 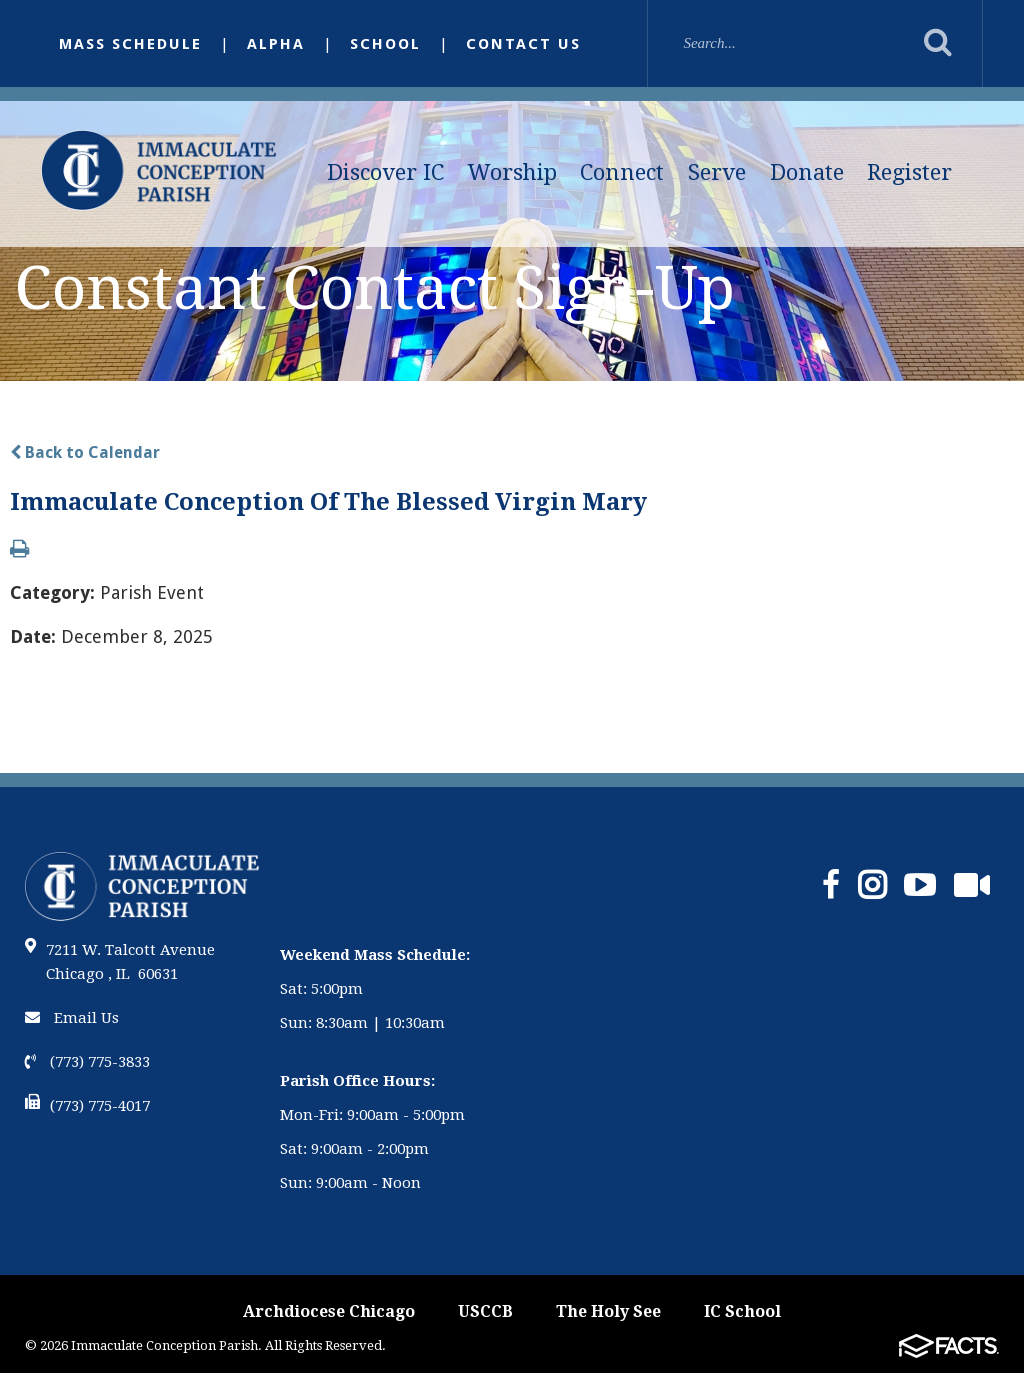 What do you see at coordinates (130, 44) in the screenshot?
I see `Mass Schedule` at bounding box center [130, 44].